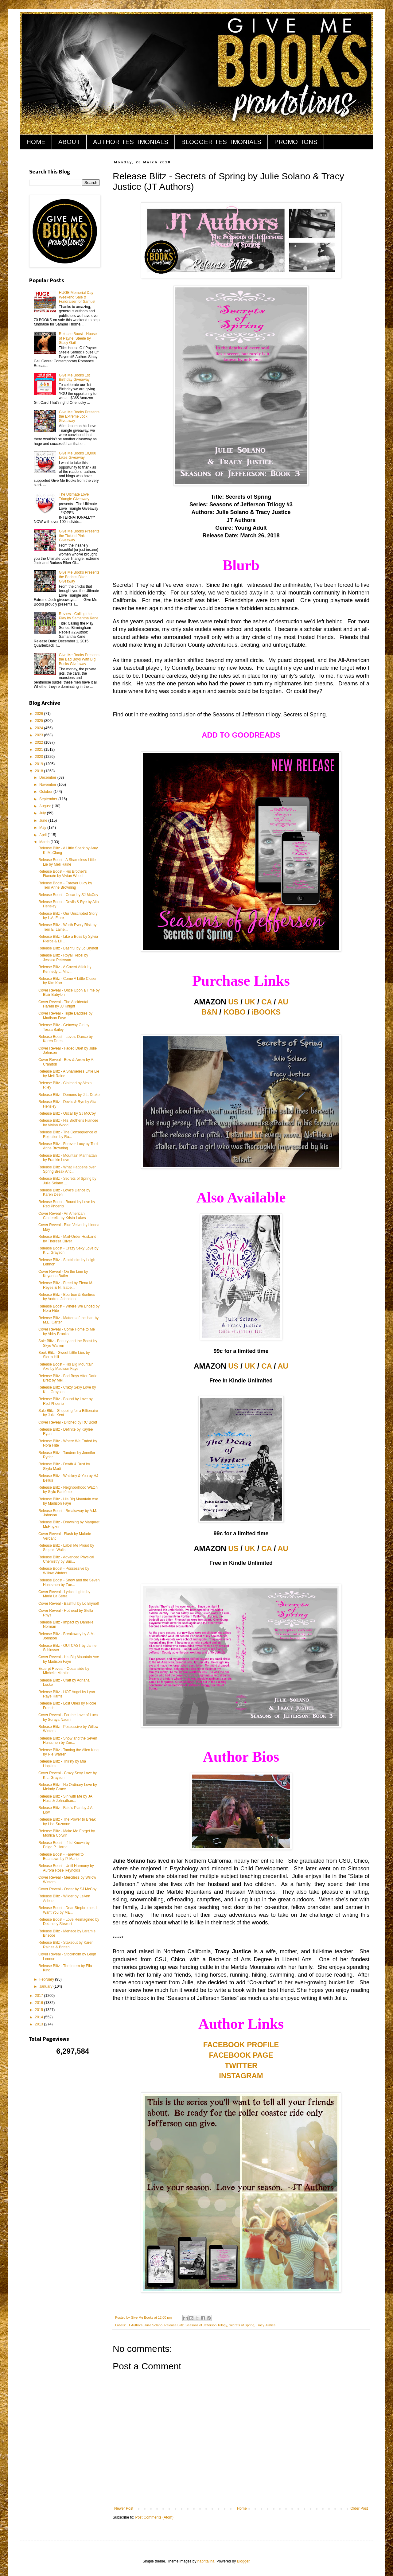 Image resolution: width=393 pixels, height=2576 pixels. What do you see at coordinates (66, 1833) in the screenshot?
I see `Release Blitz - Make Me Forget by Monica Corwin` at bounding box center [66, 1833].